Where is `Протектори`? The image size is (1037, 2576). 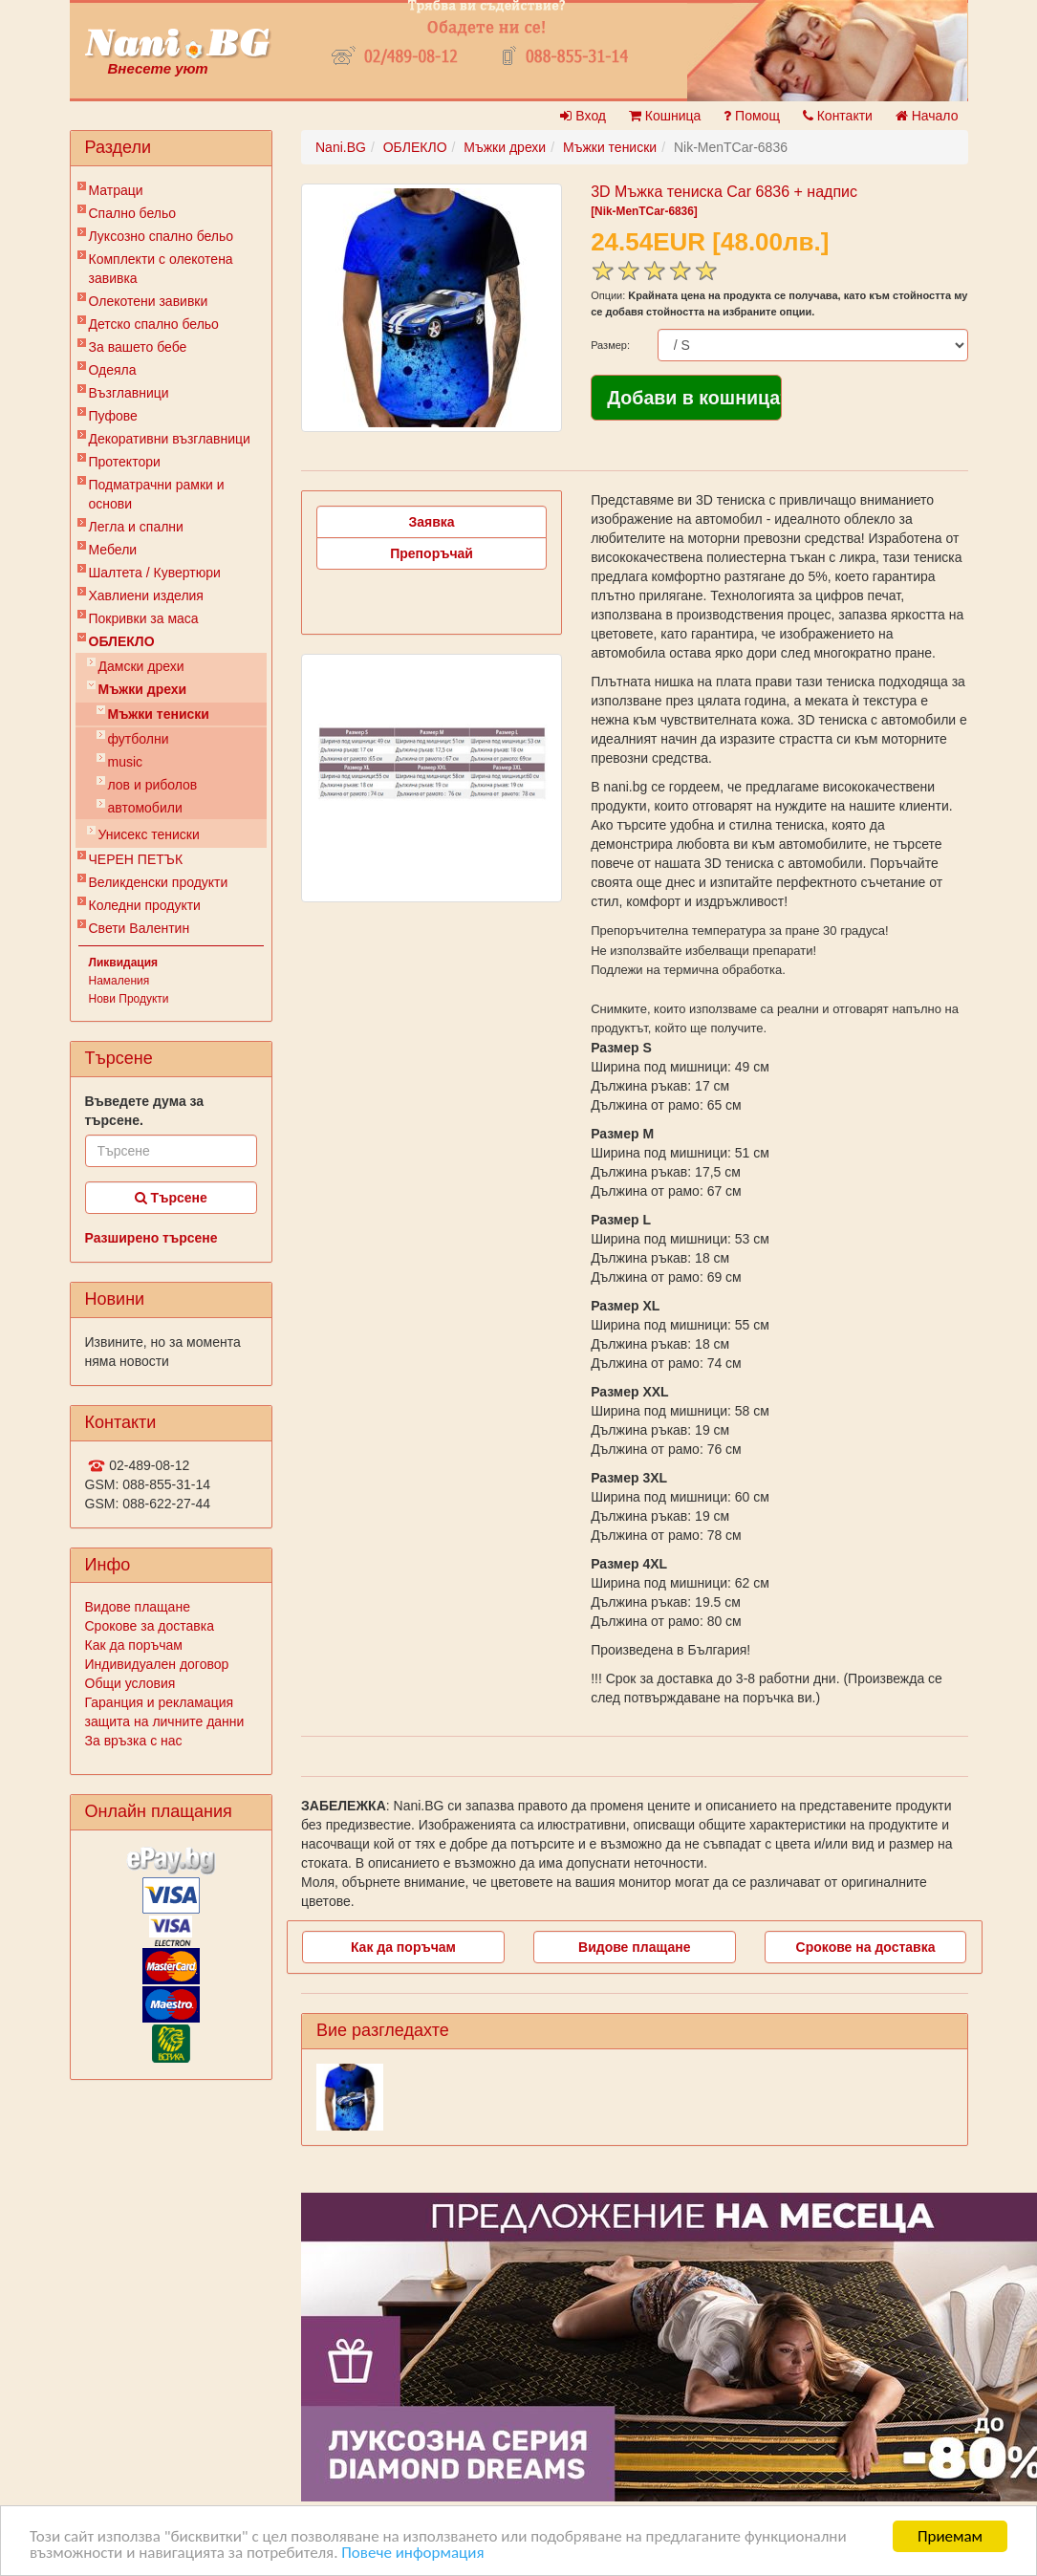
Протектори is located at coordinates (125, 461).